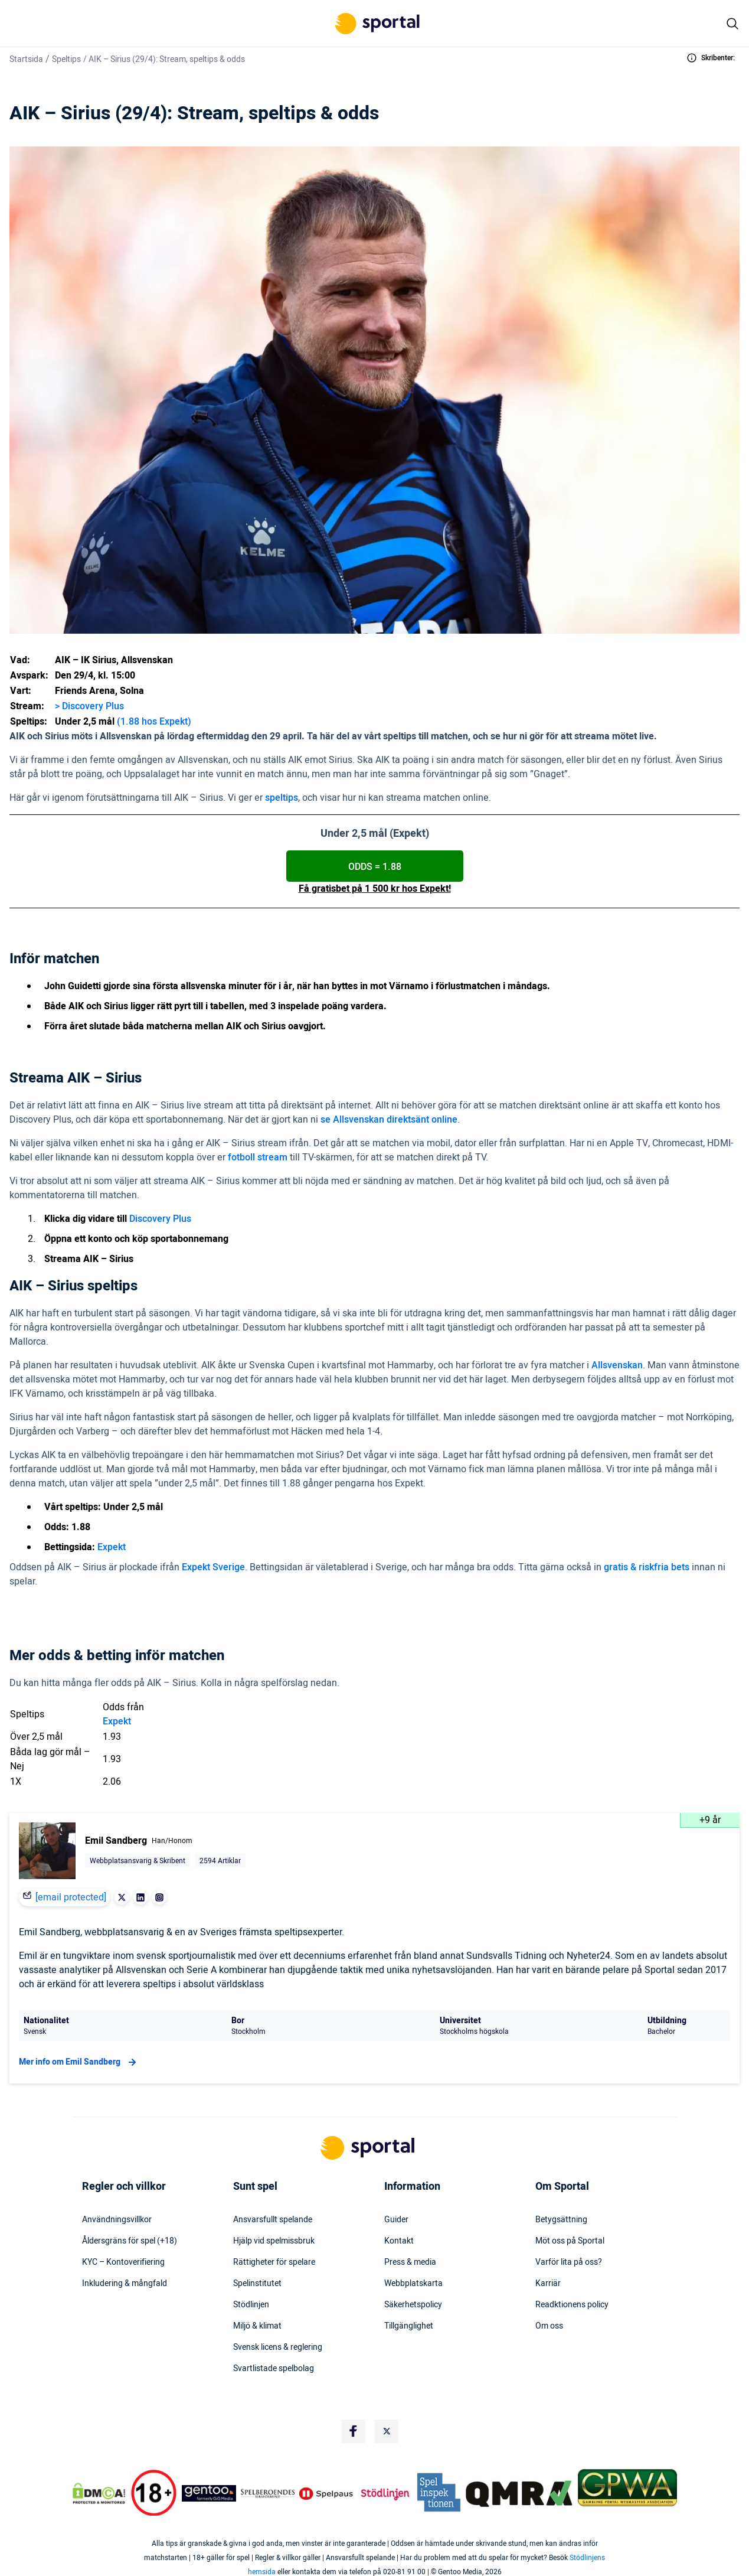 Image resolution: width=749 pixels, height=2576 pixels. Describe the element at coordinates (209, 2493) in the screenshot. I see `[Trust Authority Logo]` at that location.